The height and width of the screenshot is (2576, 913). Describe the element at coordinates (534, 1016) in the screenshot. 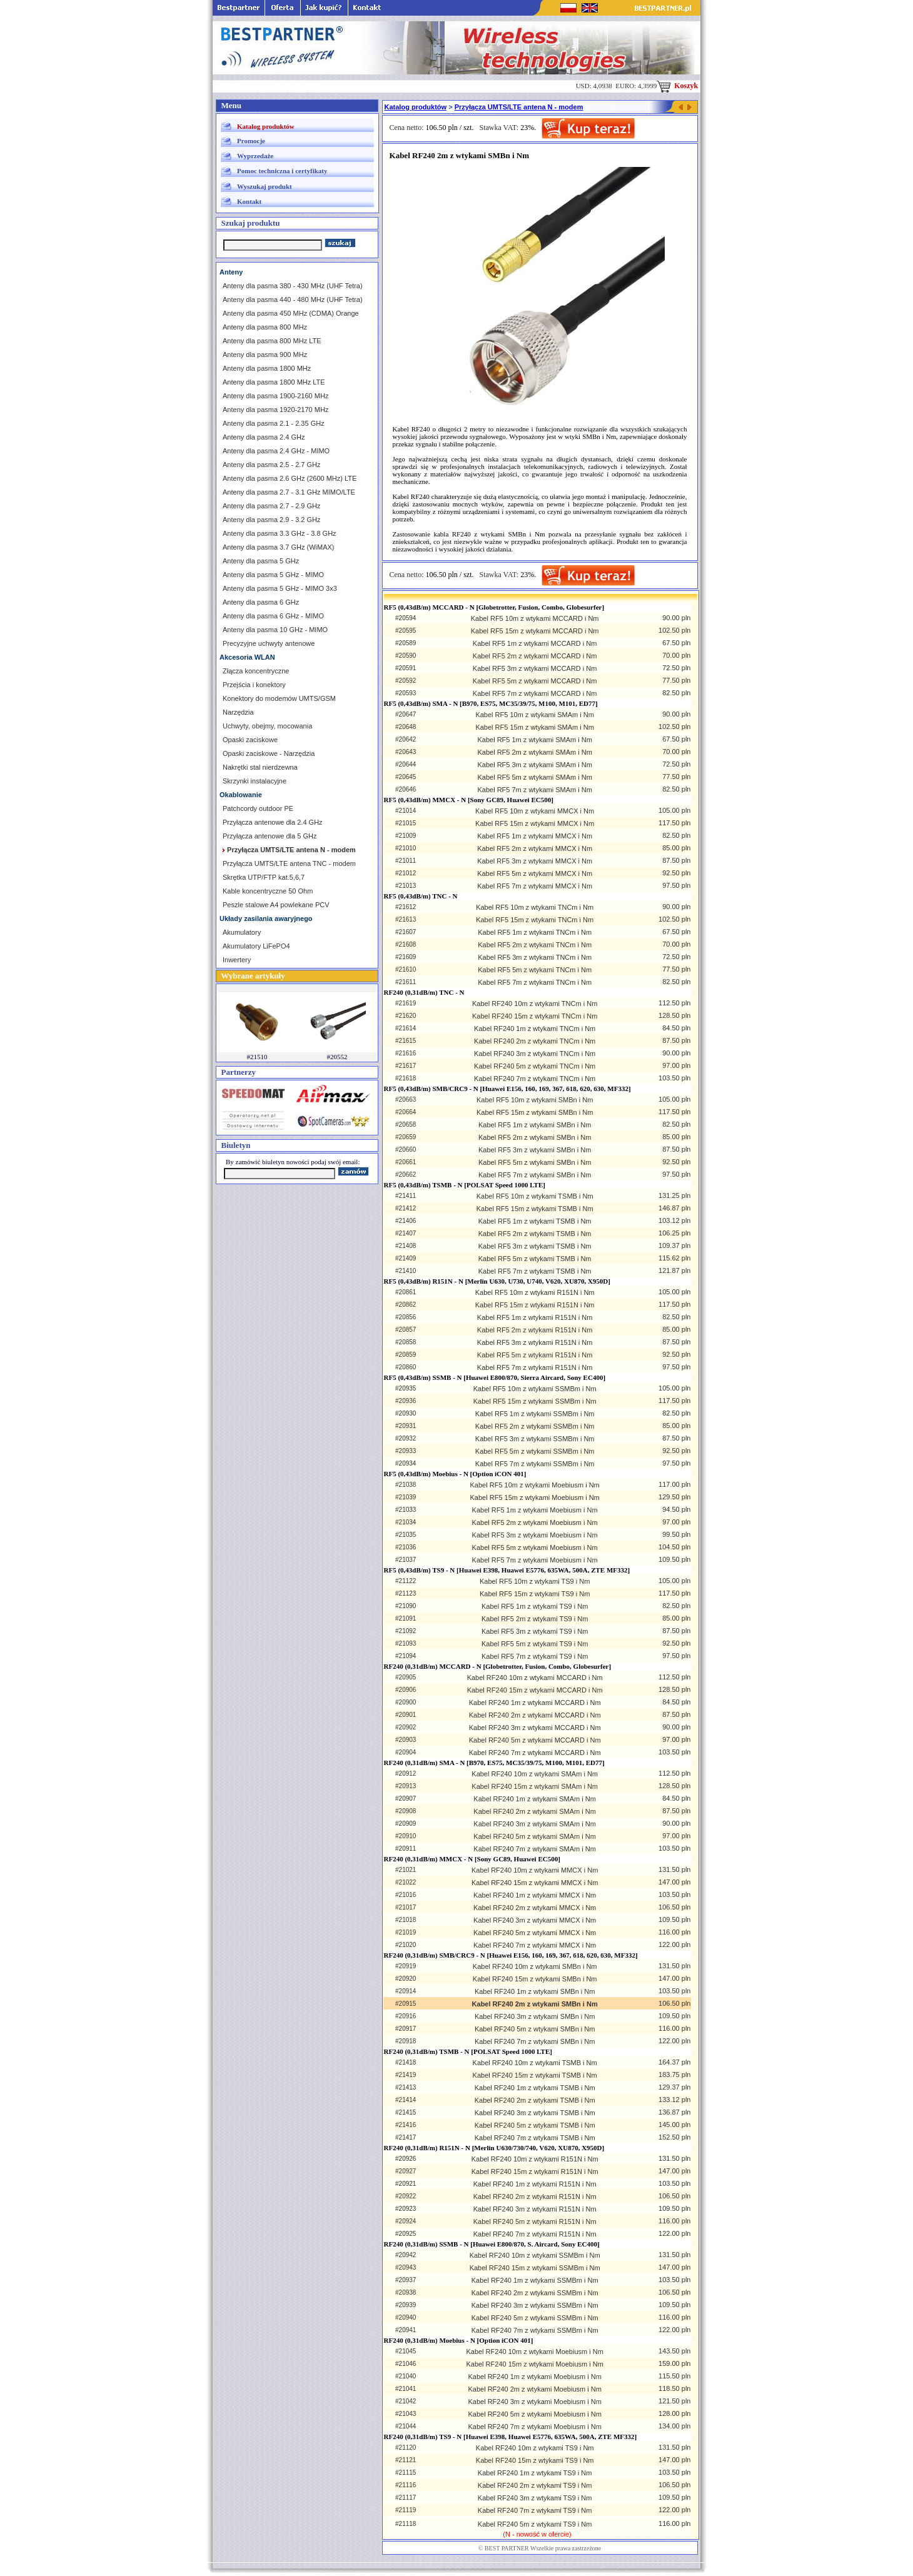

I see `Kabel RF240 15m z wtykami TNCm i Nm` at that location.